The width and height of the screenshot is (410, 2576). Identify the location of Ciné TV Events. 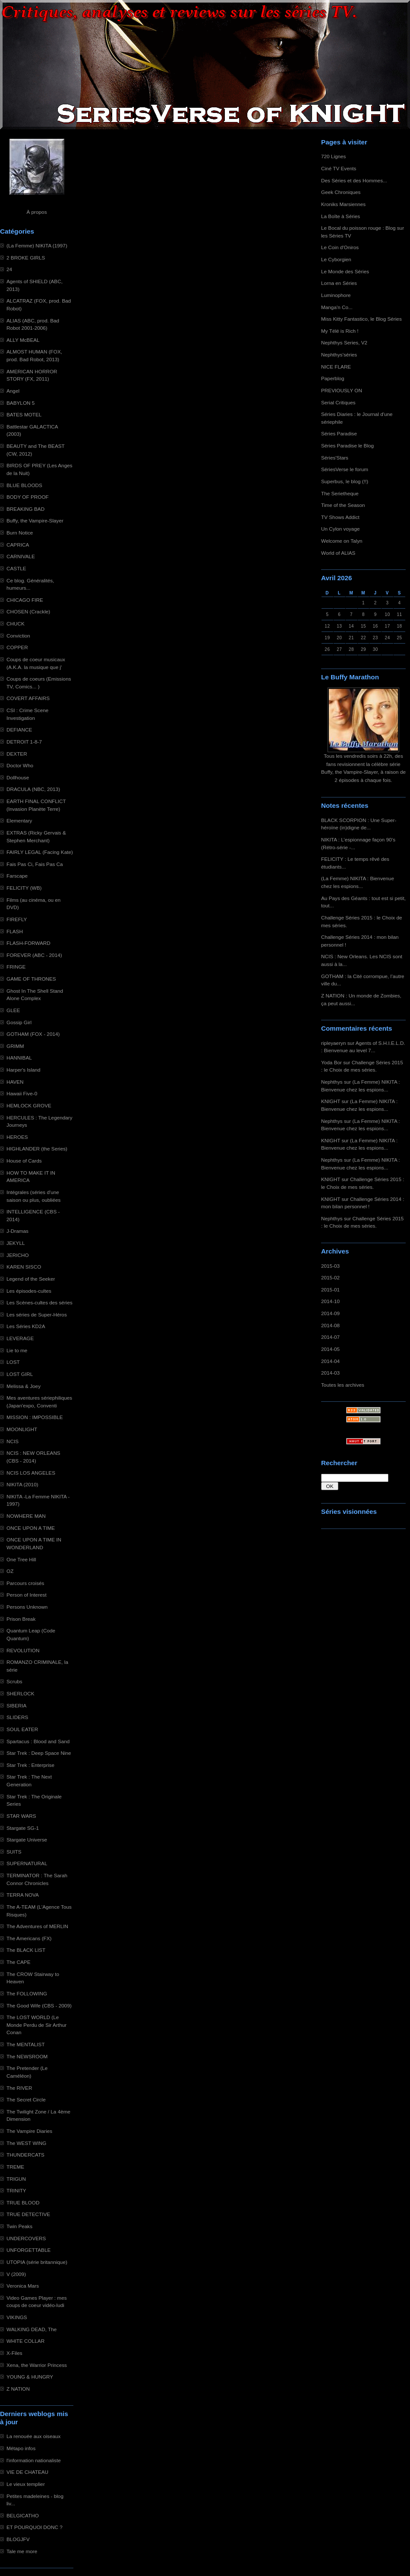
(338, 168).